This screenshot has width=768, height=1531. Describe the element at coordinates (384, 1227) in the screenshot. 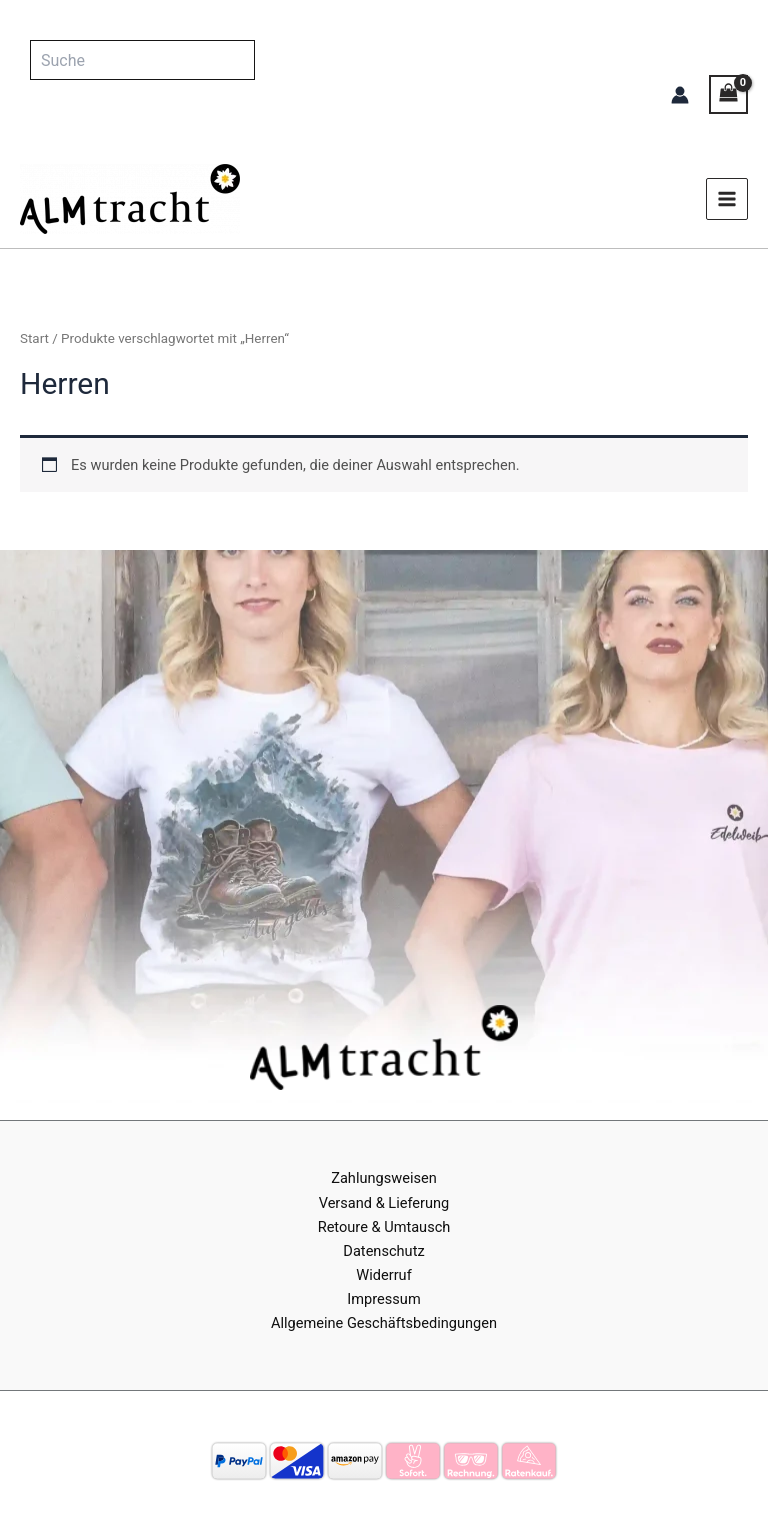

I see `Retoure & Umtausch` at that location.